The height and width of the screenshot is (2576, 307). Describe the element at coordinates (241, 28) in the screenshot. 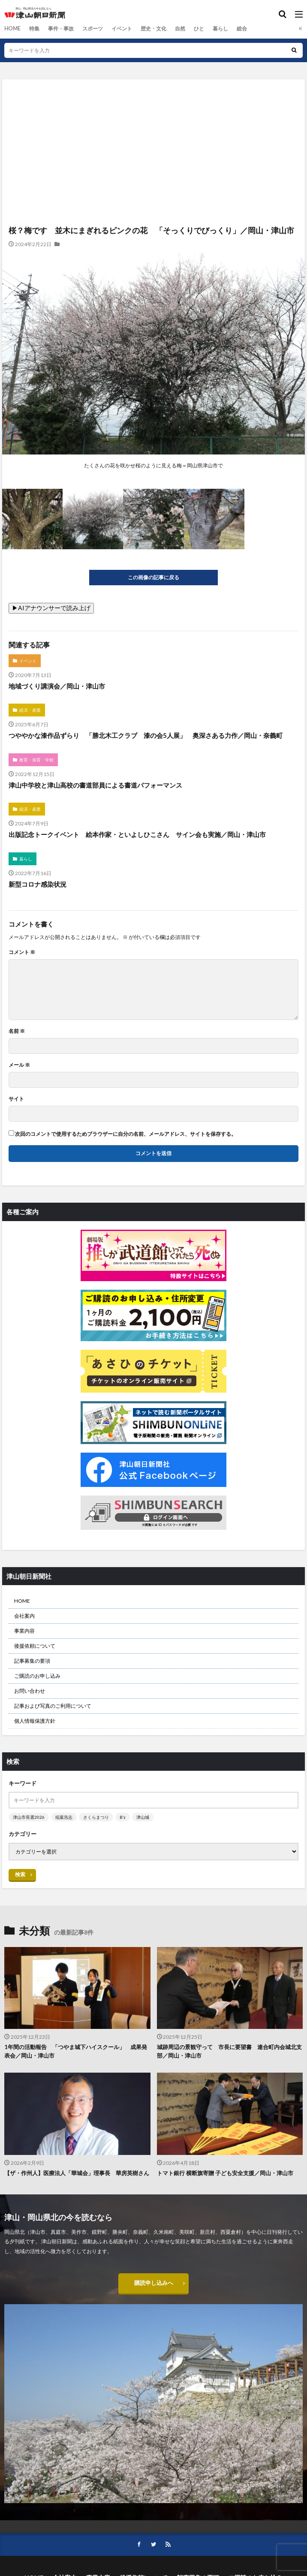

I see `総合` at that location.